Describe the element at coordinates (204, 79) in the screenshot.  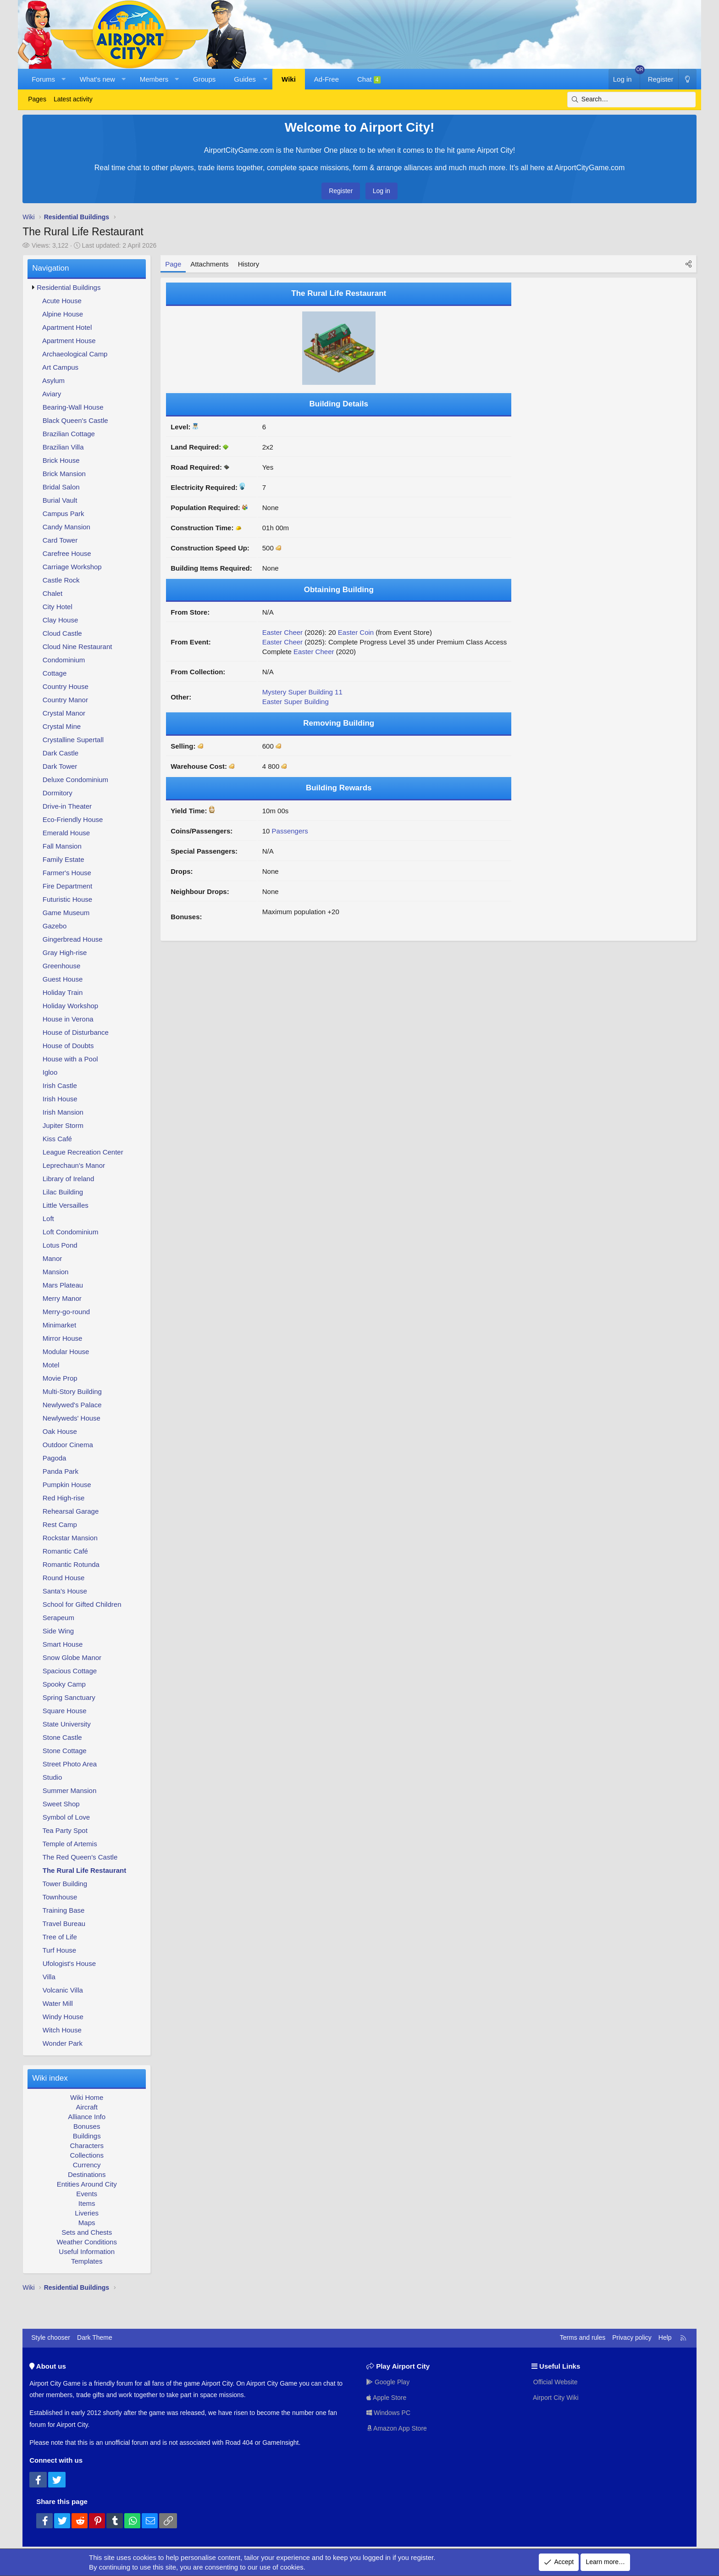
I see `Groups` at that location.